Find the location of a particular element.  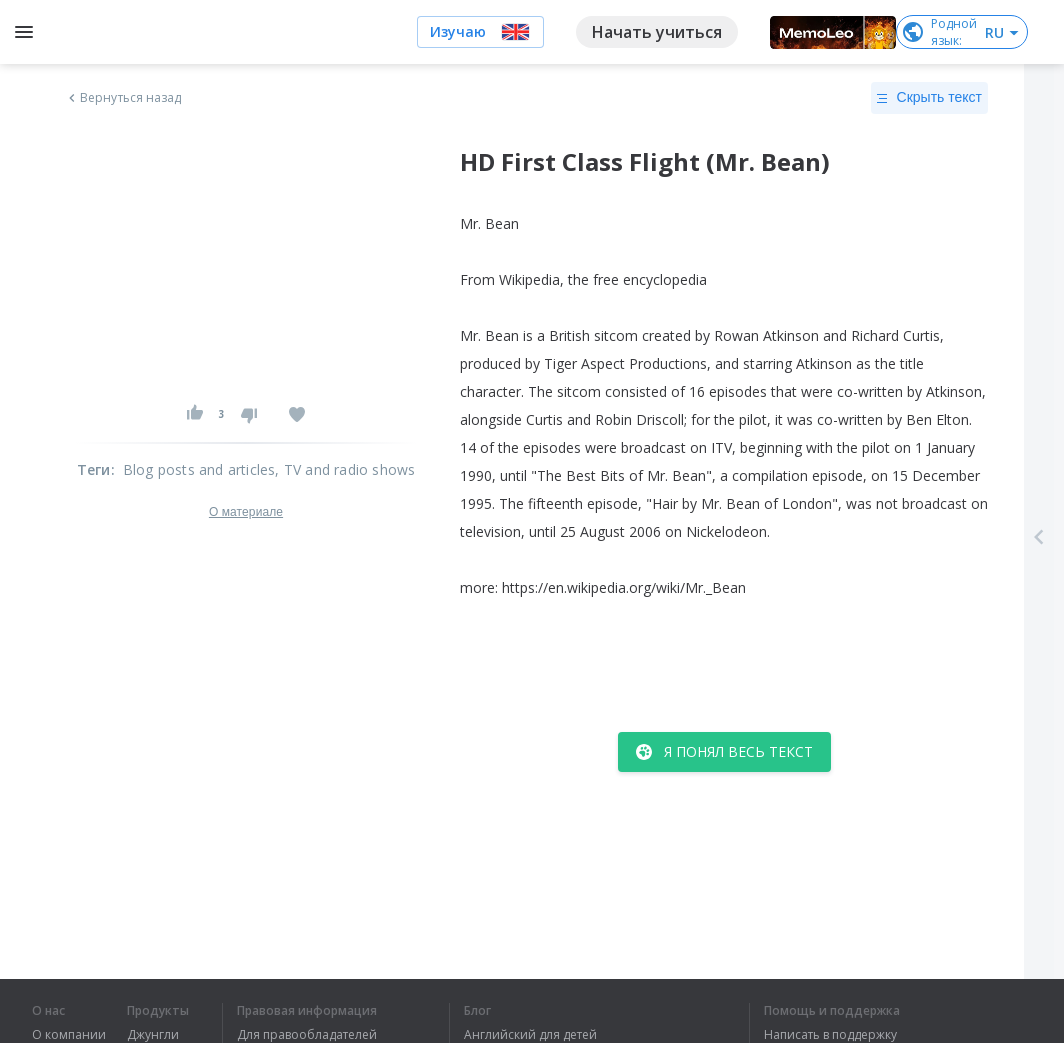

Вернуться назад is located at coordinates (123, 98).